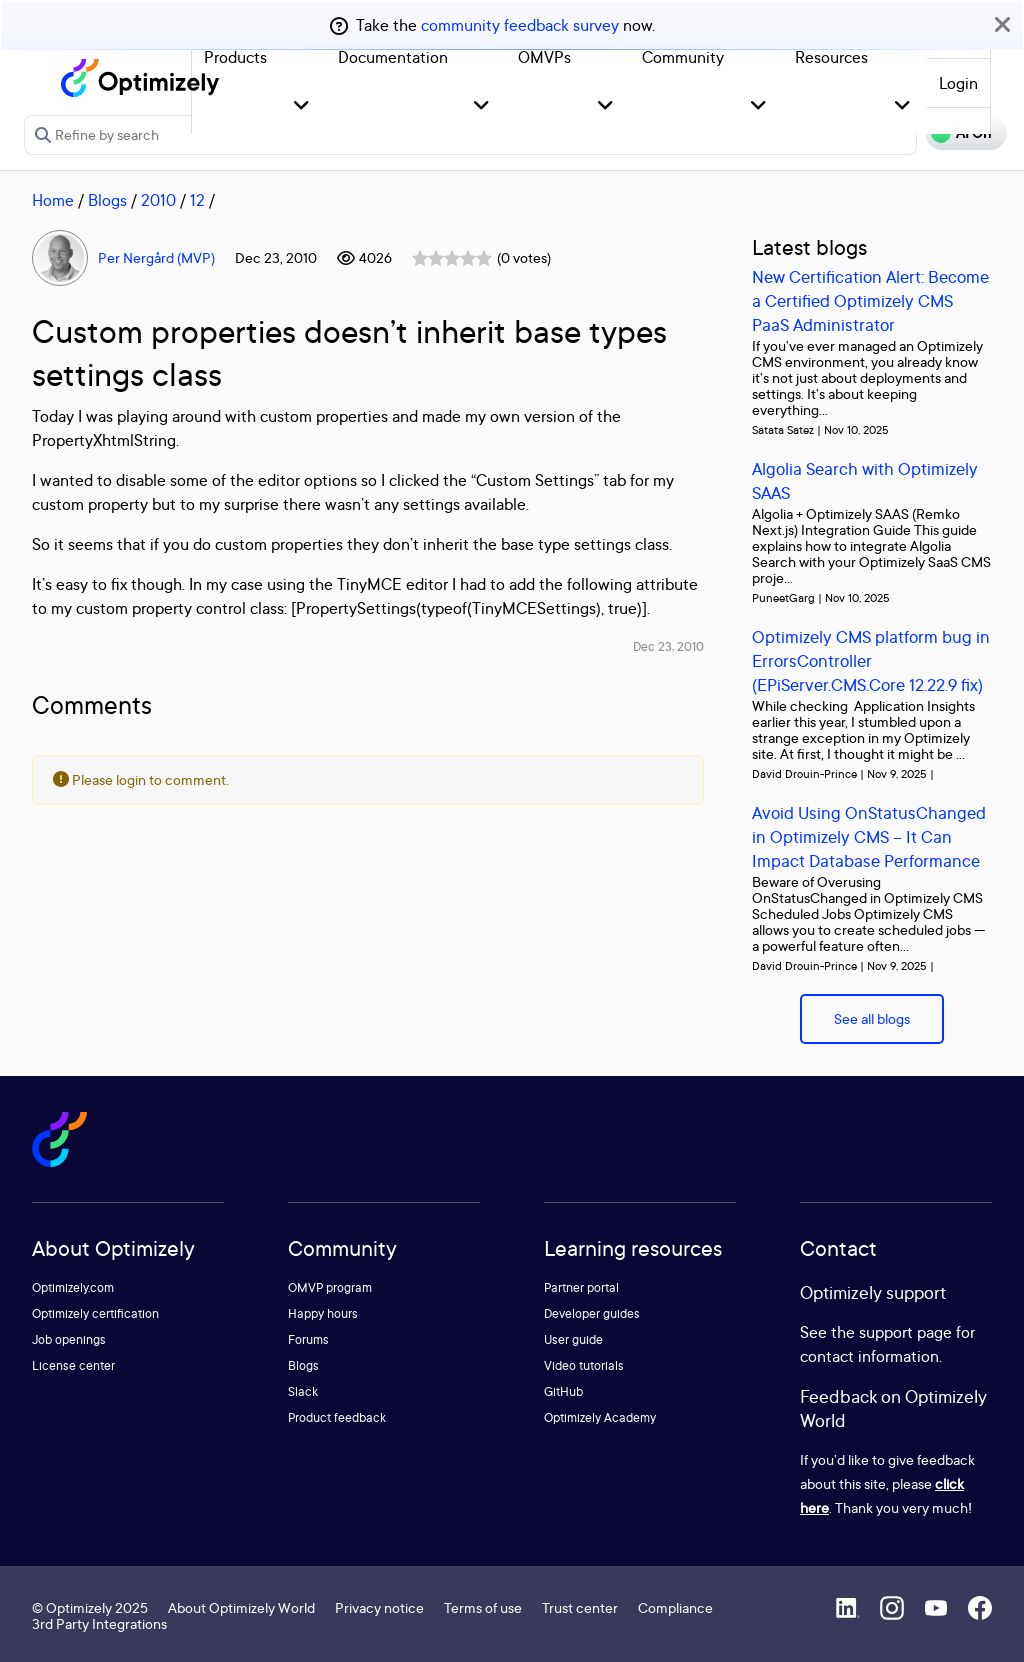 The height and width of the screenshot is (1662, 1024). I want to click on Community, so click(683, 57).